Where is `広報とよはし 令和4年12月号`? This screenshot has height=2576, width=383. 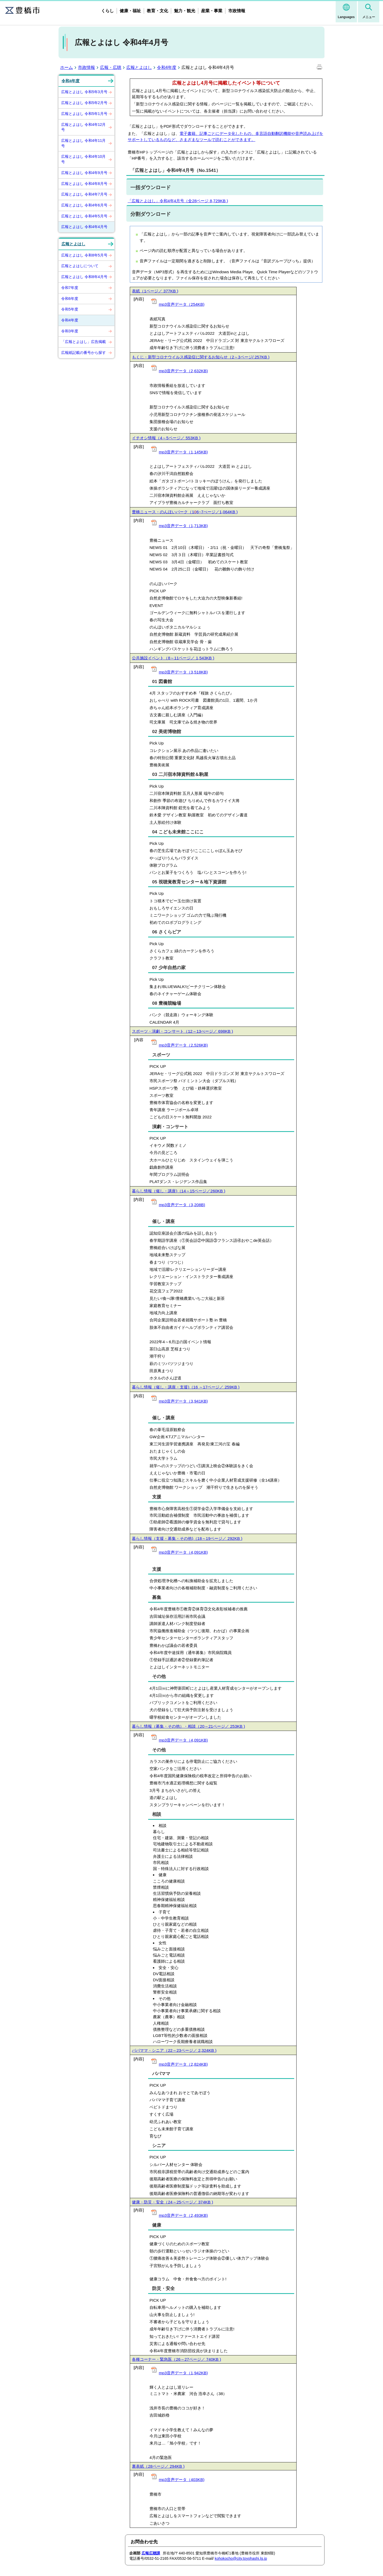 広報とよはし 令和4年12月号 is located at coordinates (83, 127).